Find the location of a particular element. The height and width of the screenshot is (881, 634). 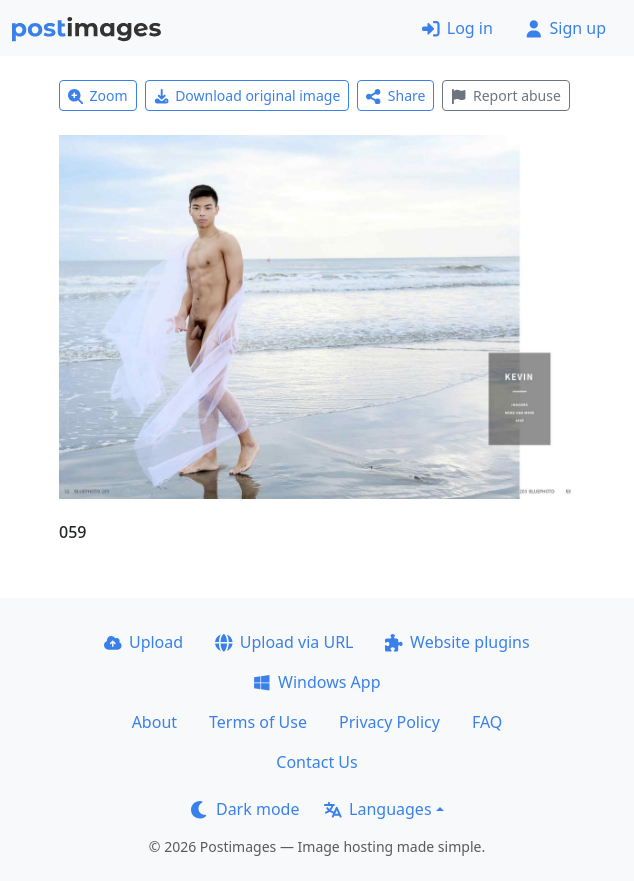

Sign up is located at coordinates (565, 28).